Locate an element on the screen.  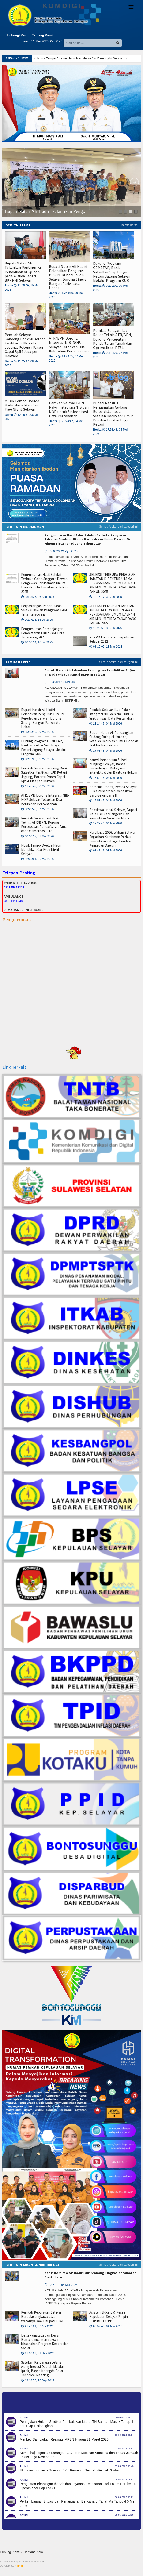
Pemkab Selayar Ikuti Rakor Integrasi NIB dan NOP untuk Sinkronisasi Data Pertanahan is located at coordinates (69, 409).